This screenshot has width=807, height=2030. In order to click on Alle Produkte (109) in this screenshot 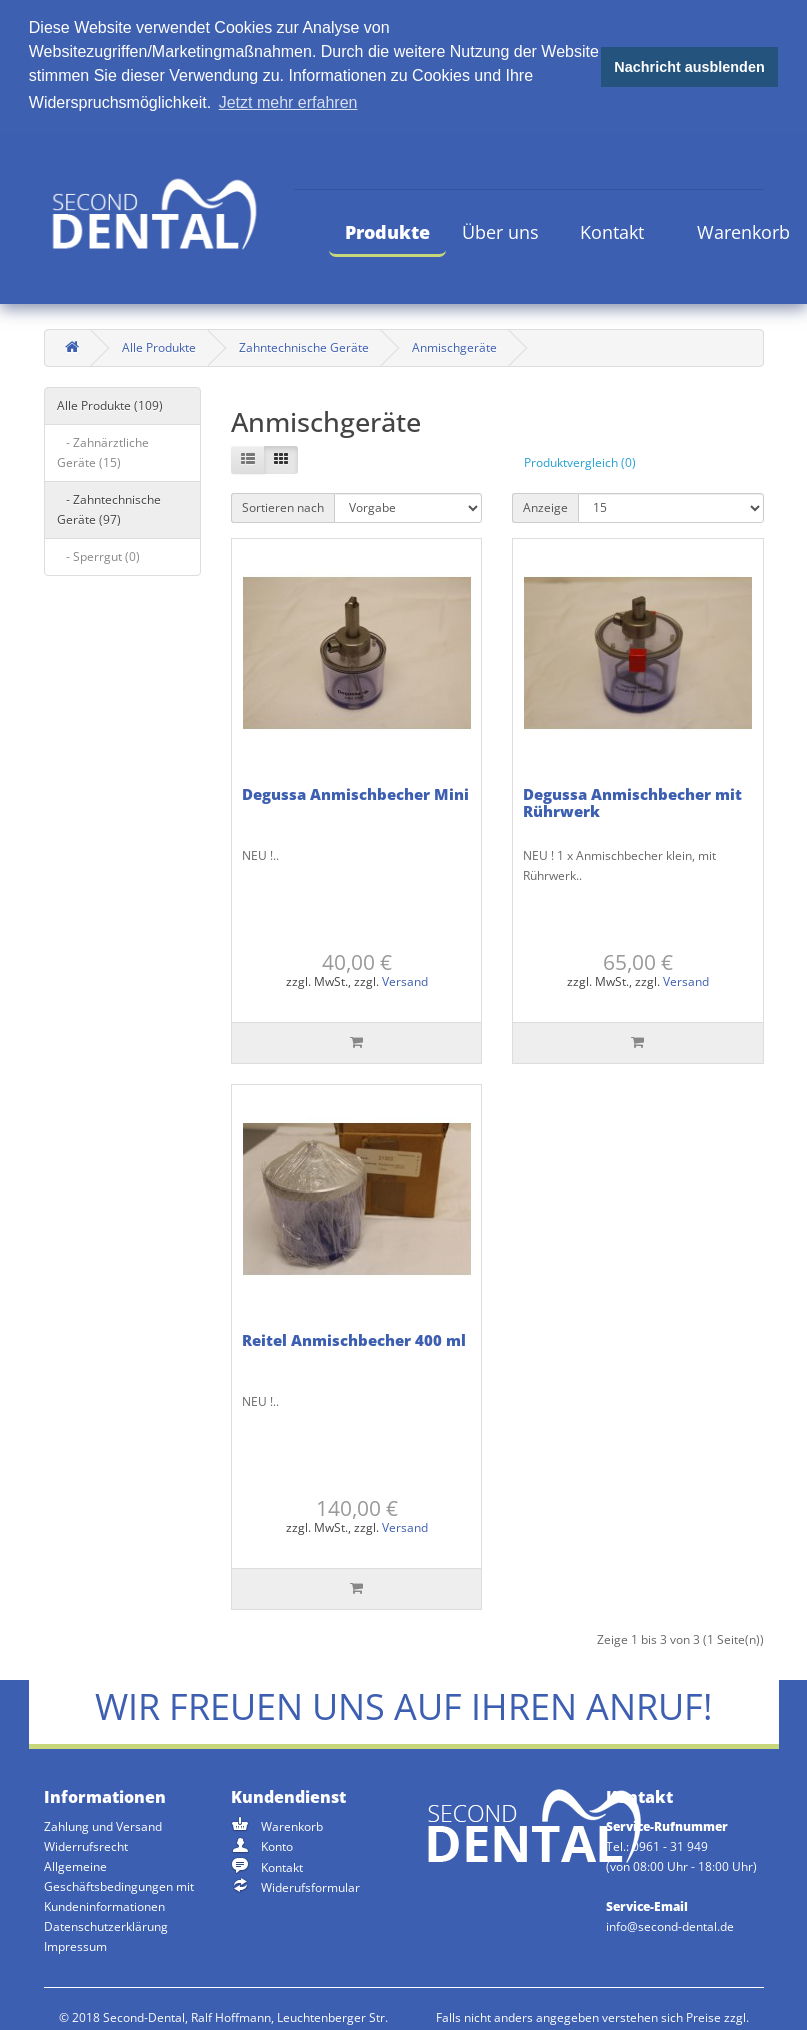, I will do `click(110, 403)`.